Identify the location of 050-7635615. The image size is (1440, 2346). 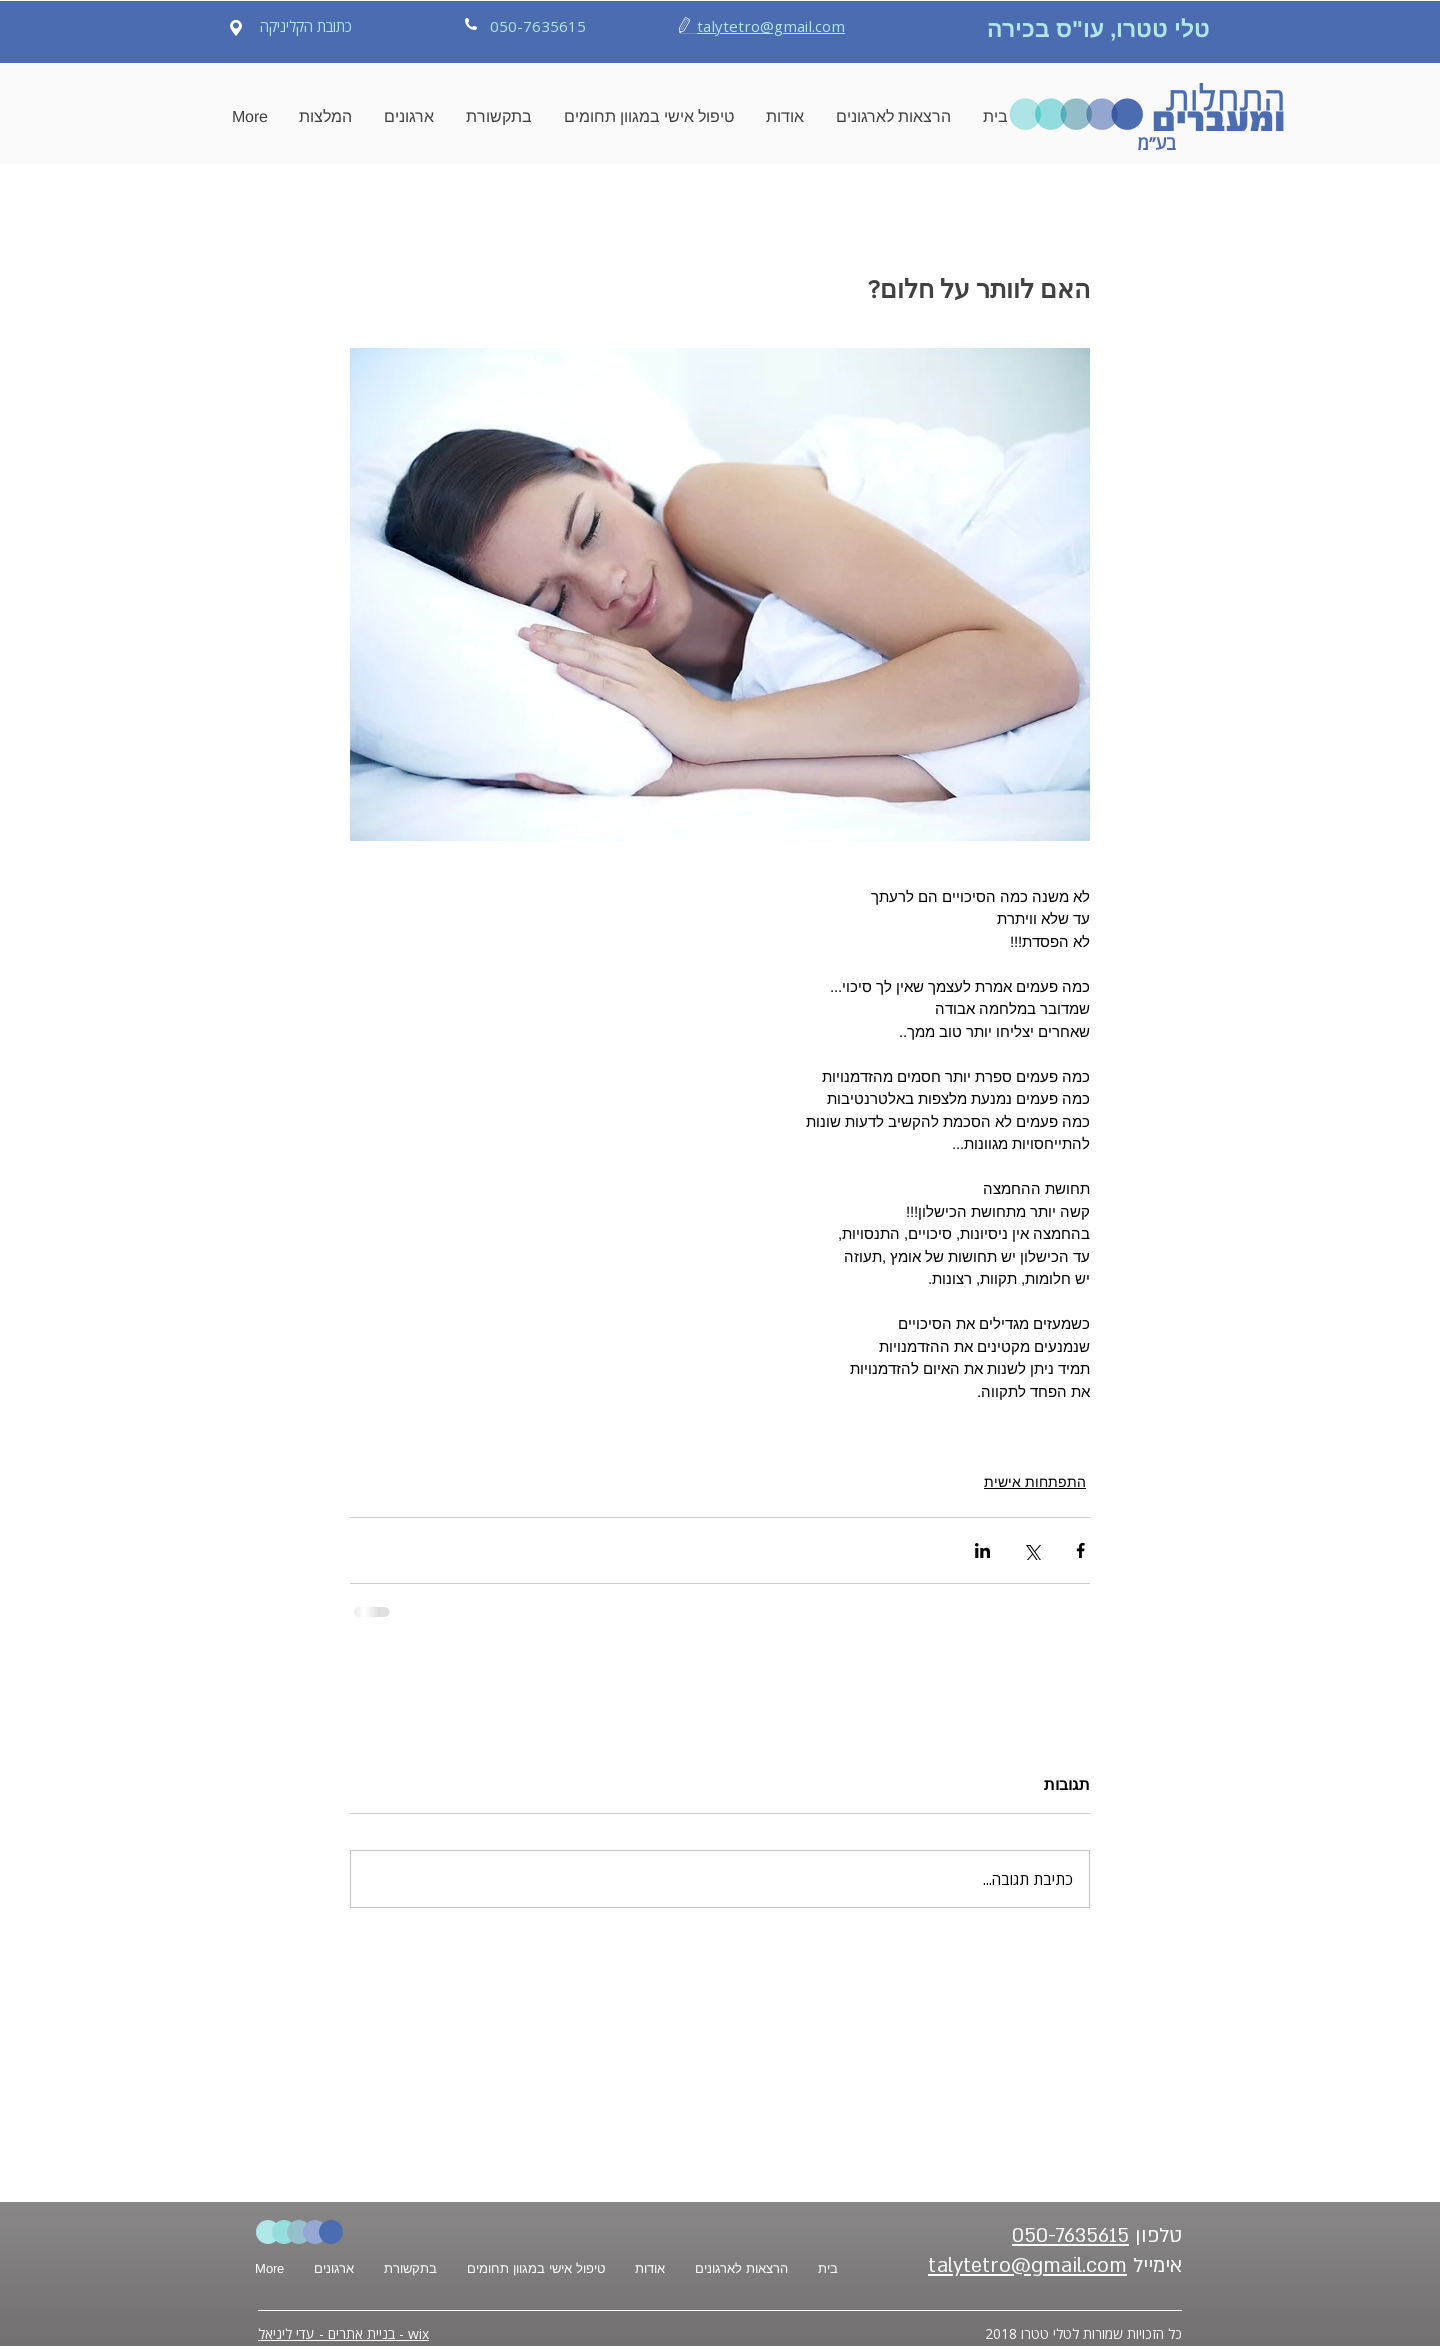
(1070, 2235).